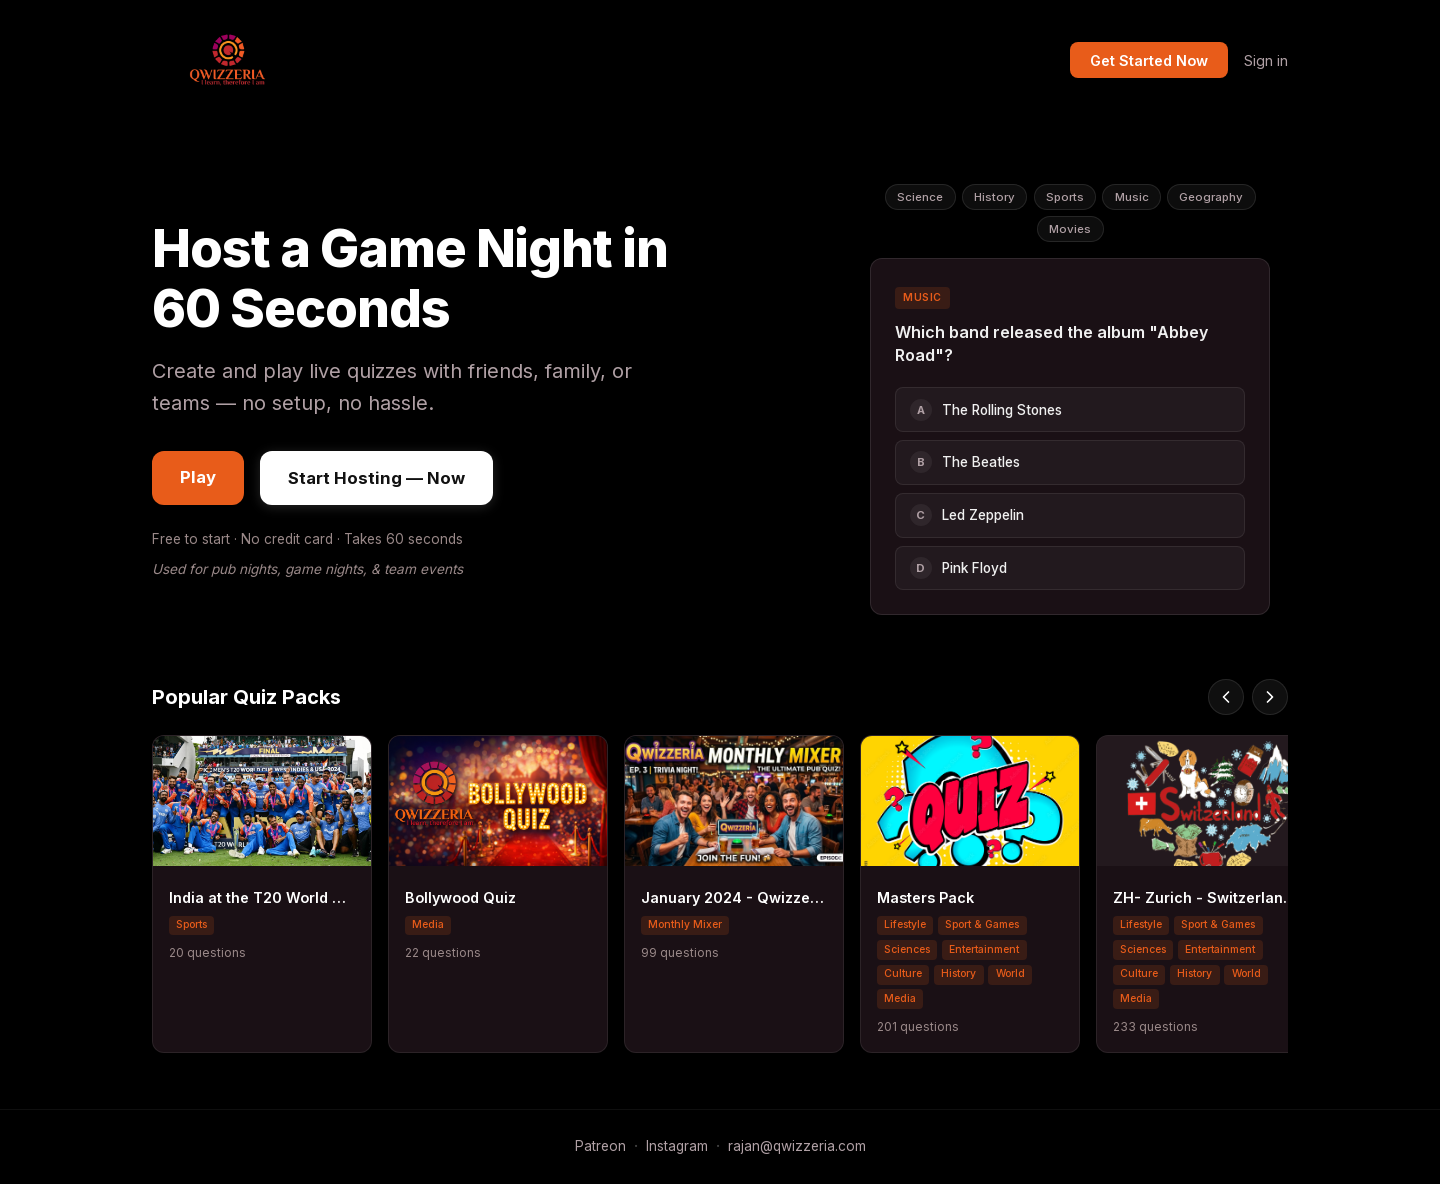  What do you see at coordinates (376, 478) in the screenshot?
I see `Start Hosting — Now` at bounding box center [376, 478].